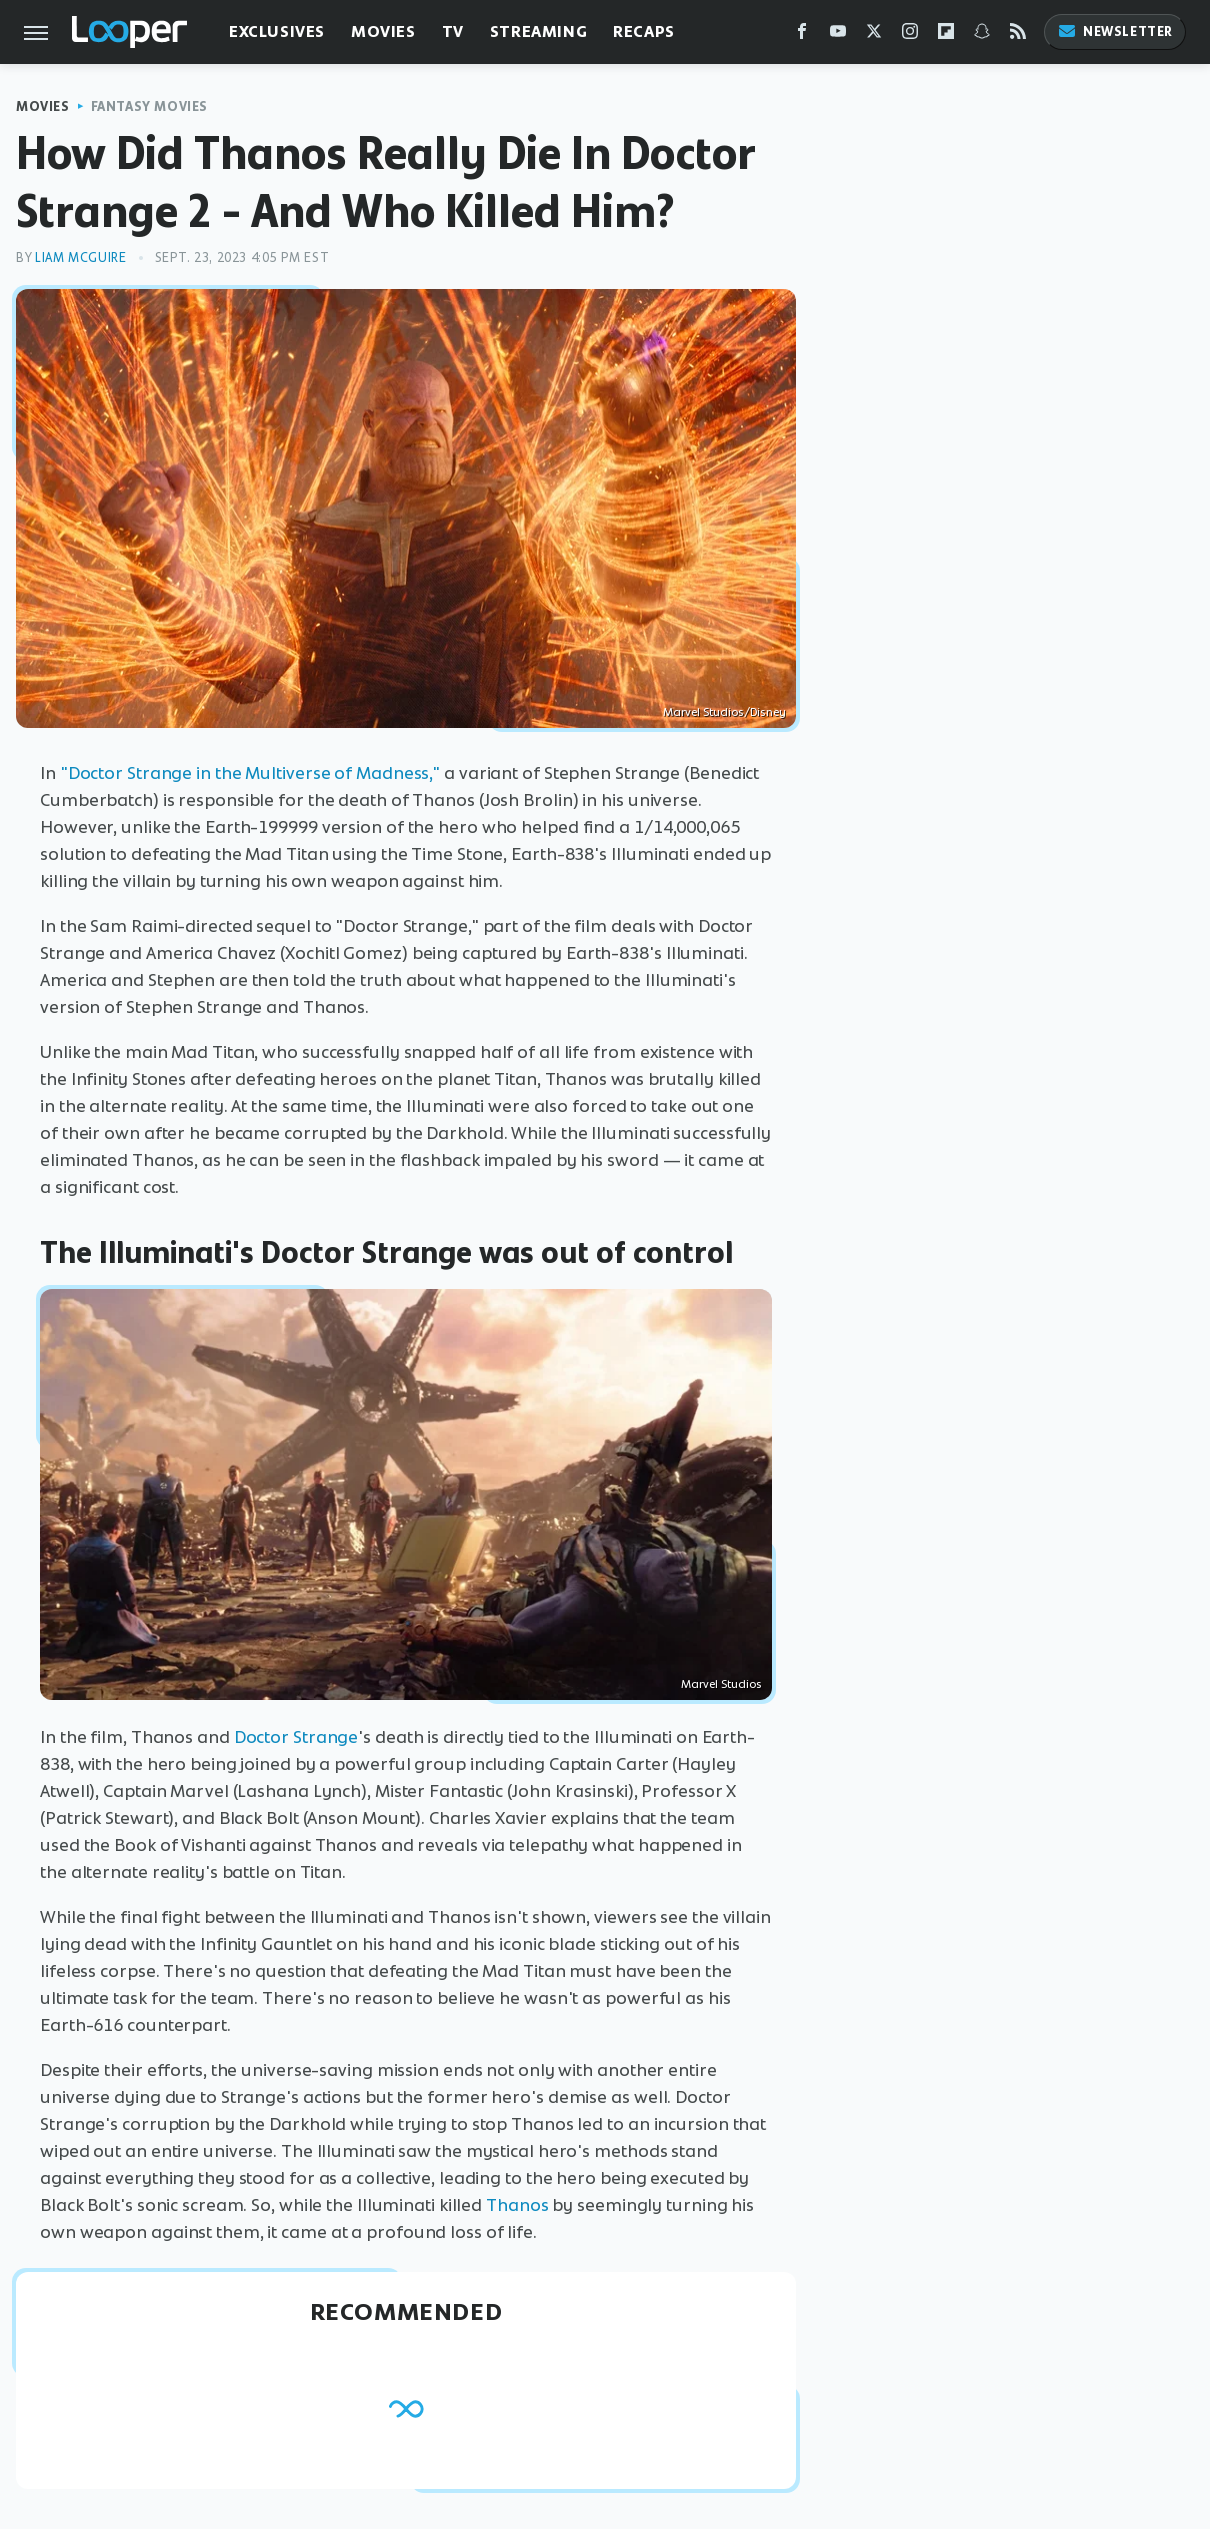 The height and width of the screenshot is (2529, 1210). I want to click on Newsletter, so click(1115, 31).